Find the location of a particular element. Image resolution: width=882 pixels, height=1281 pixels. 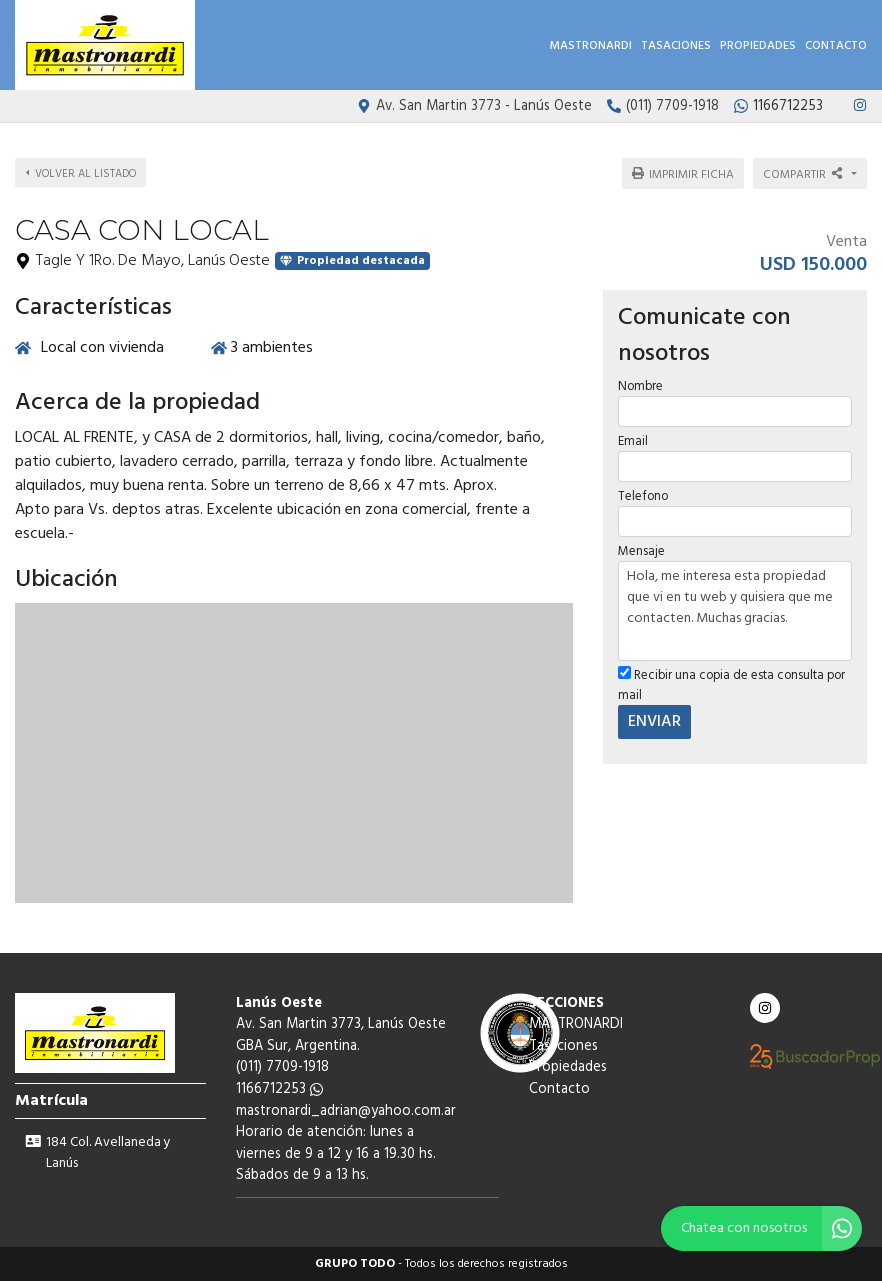

ENVIAR is located at coordinates (654, 722).